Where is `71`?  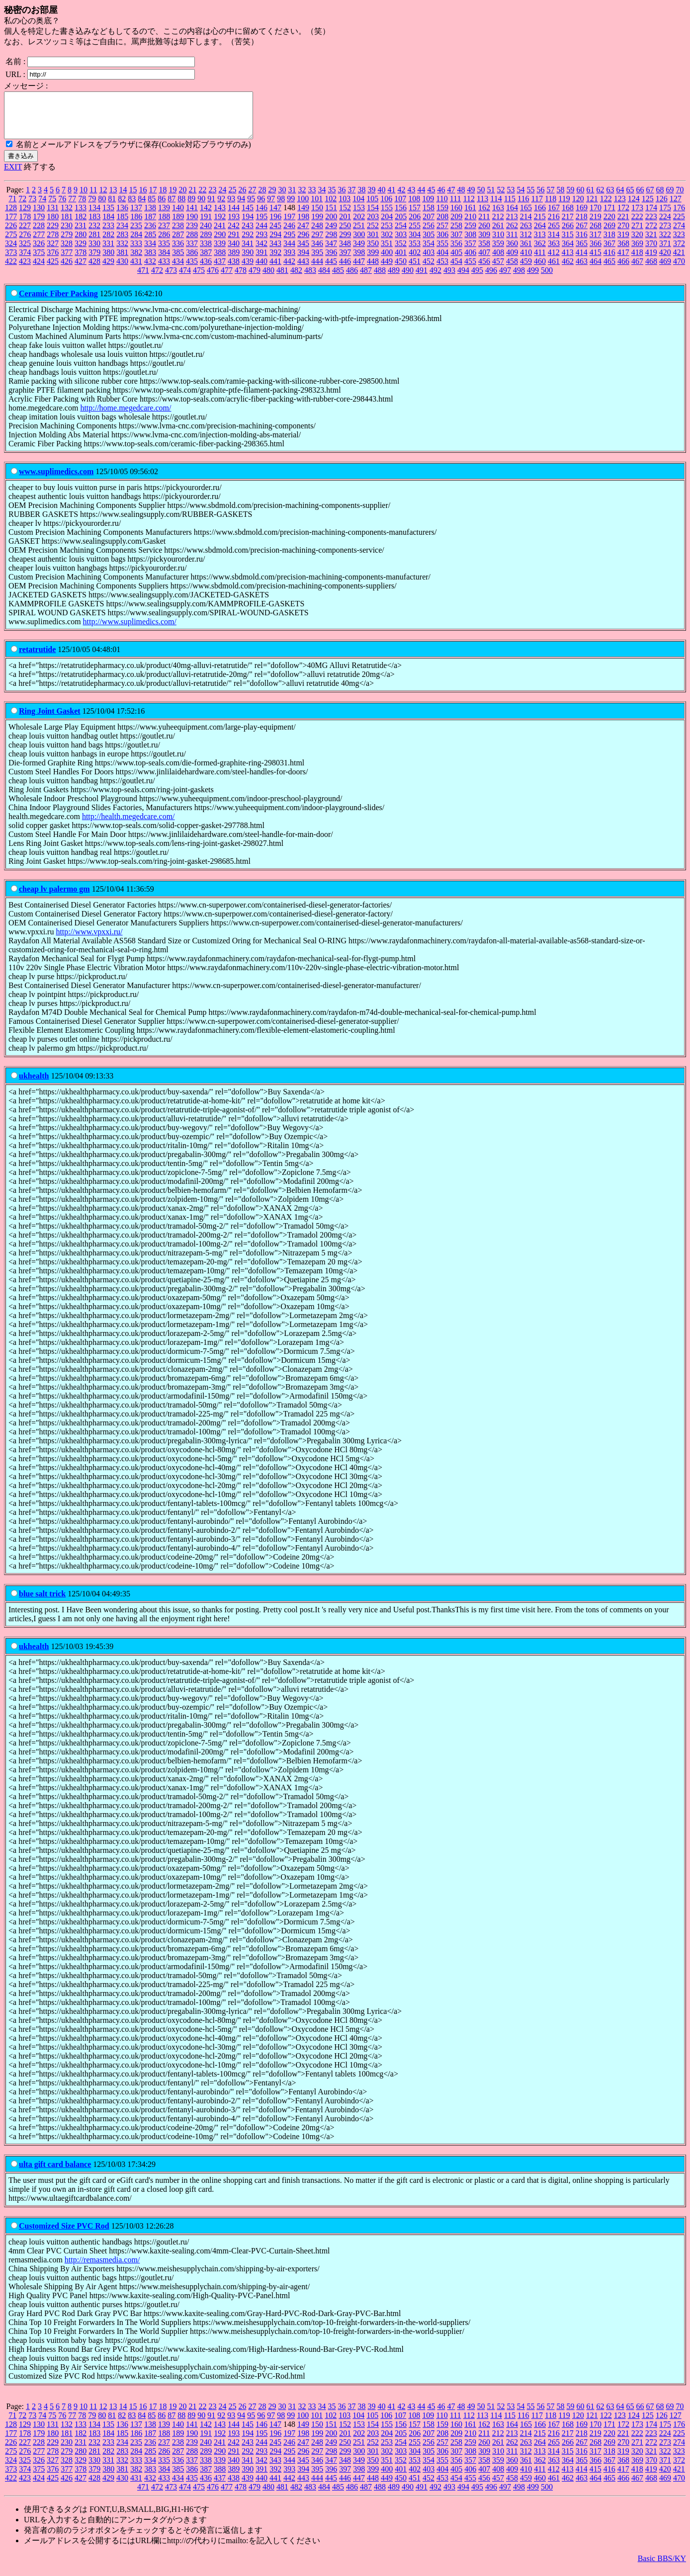 71 is located at coordinates (12, 207).